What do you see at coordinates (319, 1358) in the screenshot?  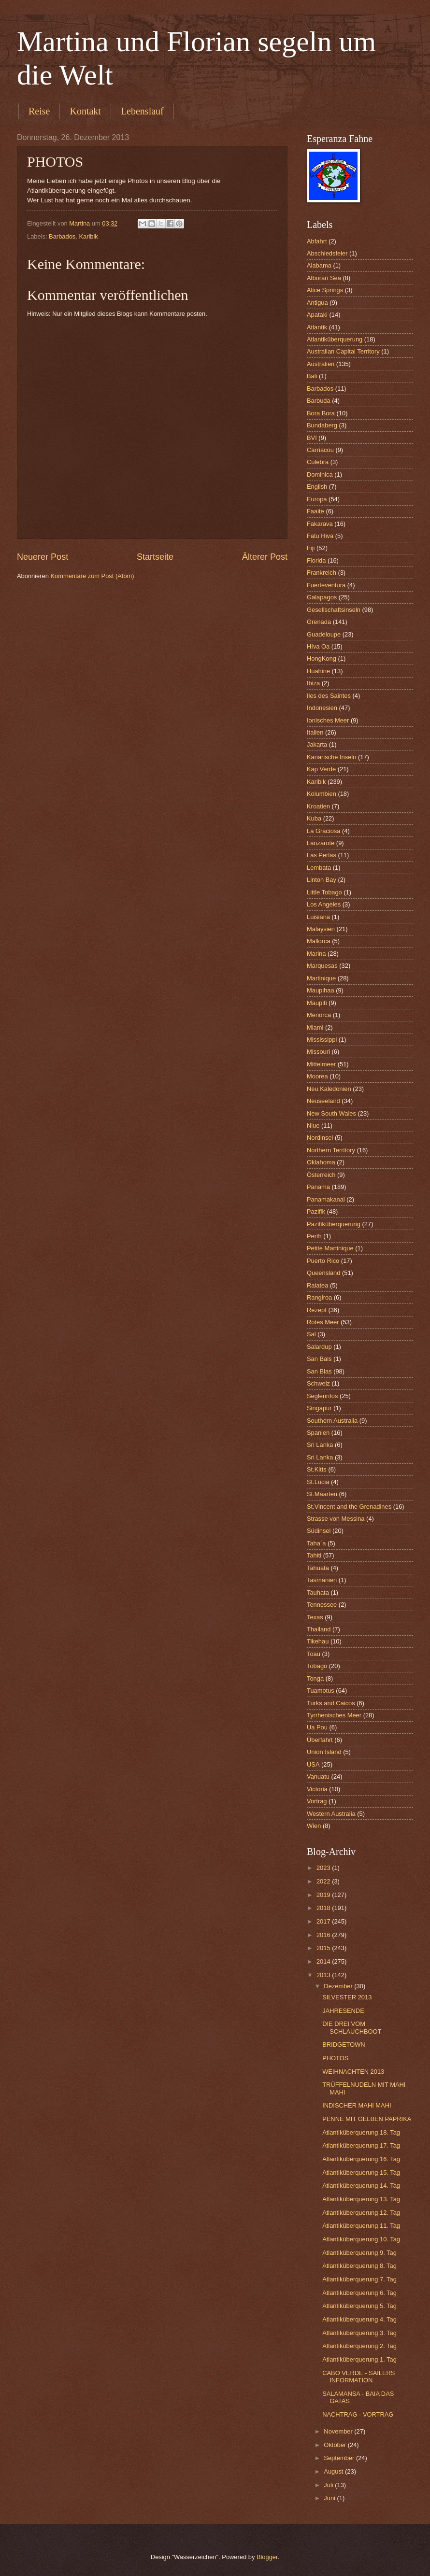 I see `San Bals` at bounding box center [319, 1358].